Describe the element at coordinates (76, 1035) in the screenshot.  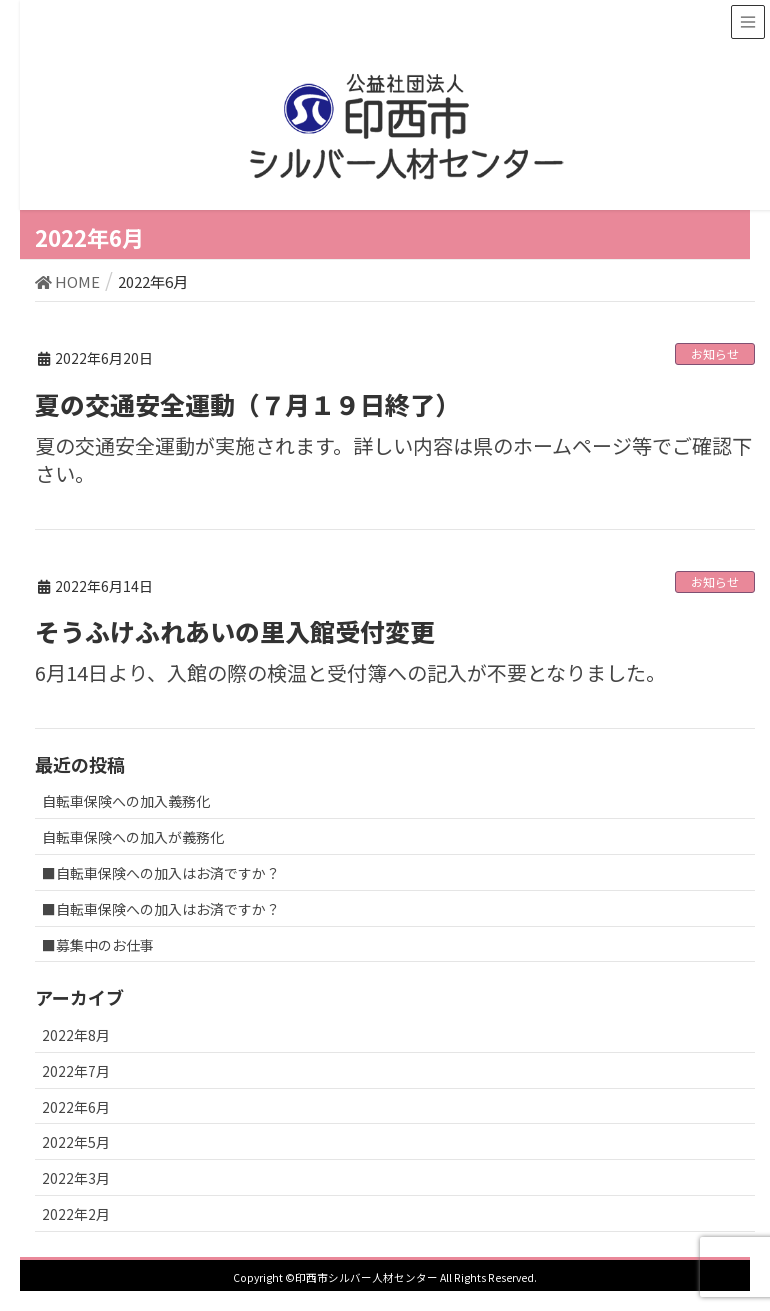
I see `2022年8月` at that location.